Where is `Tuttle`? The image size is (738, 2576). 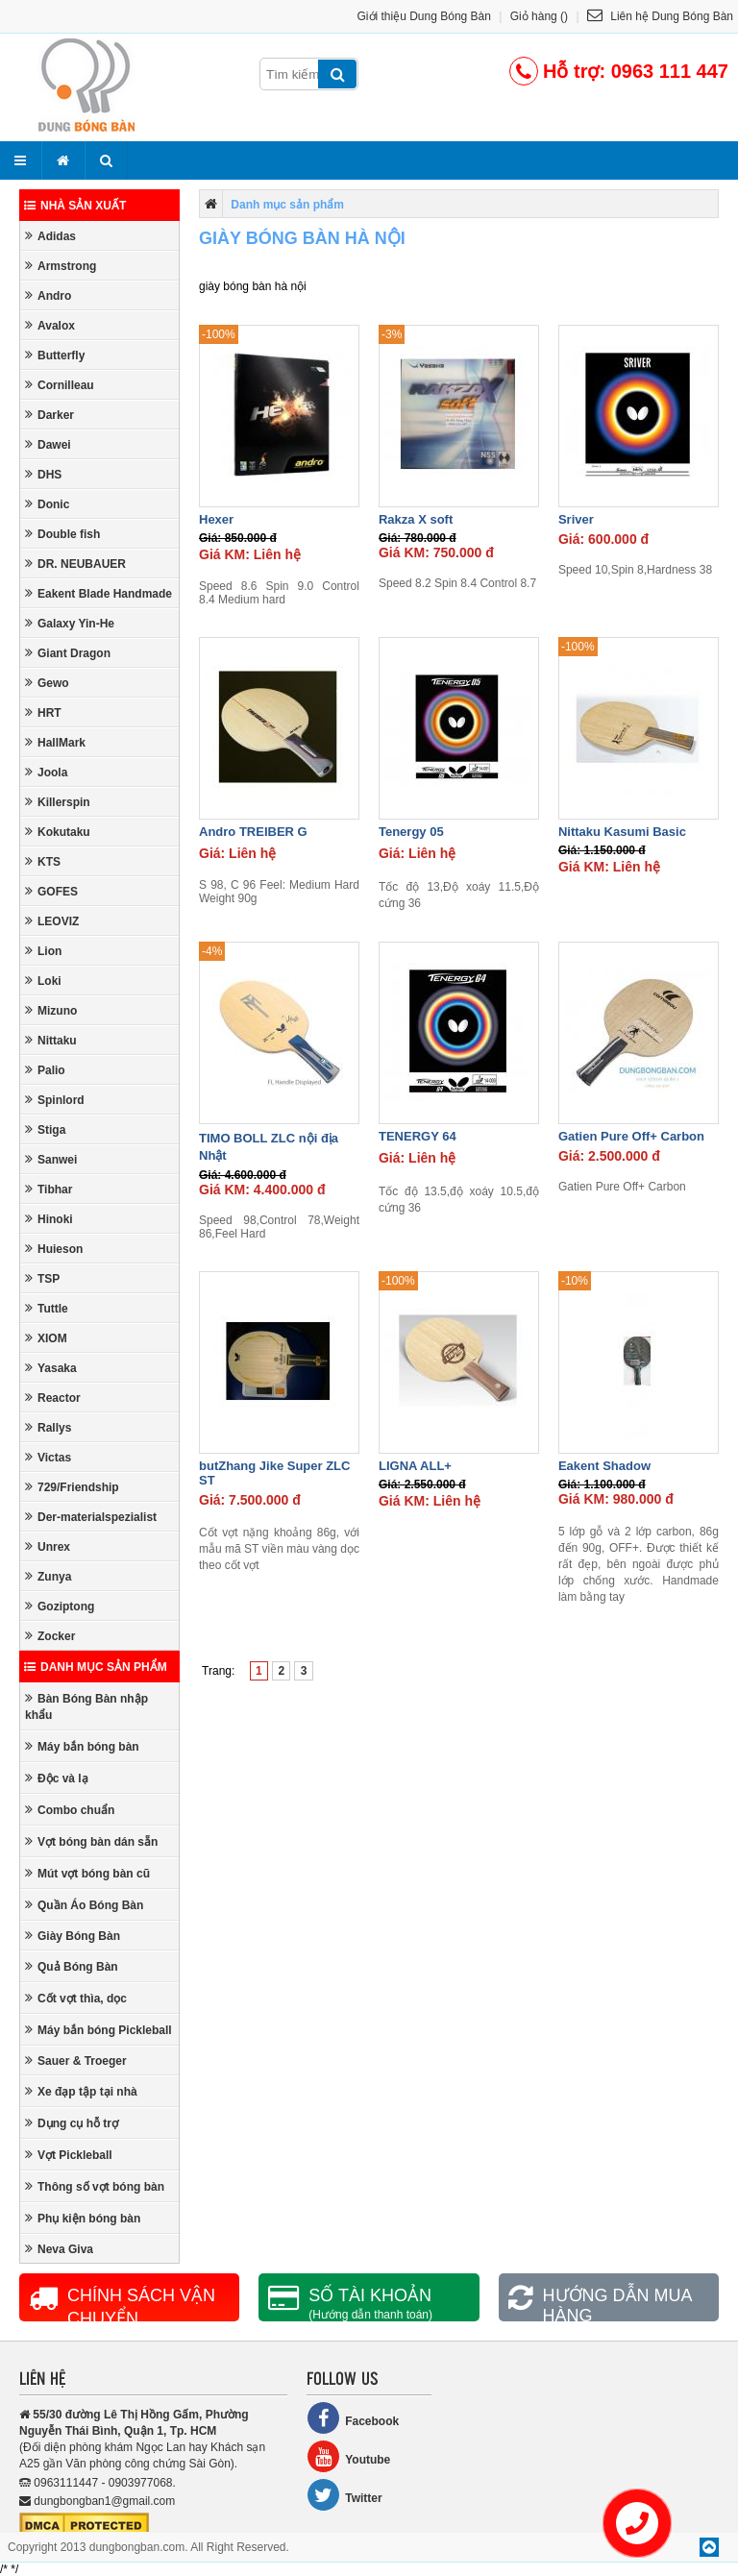
Tuttle is located at coordinates (46, 1308).